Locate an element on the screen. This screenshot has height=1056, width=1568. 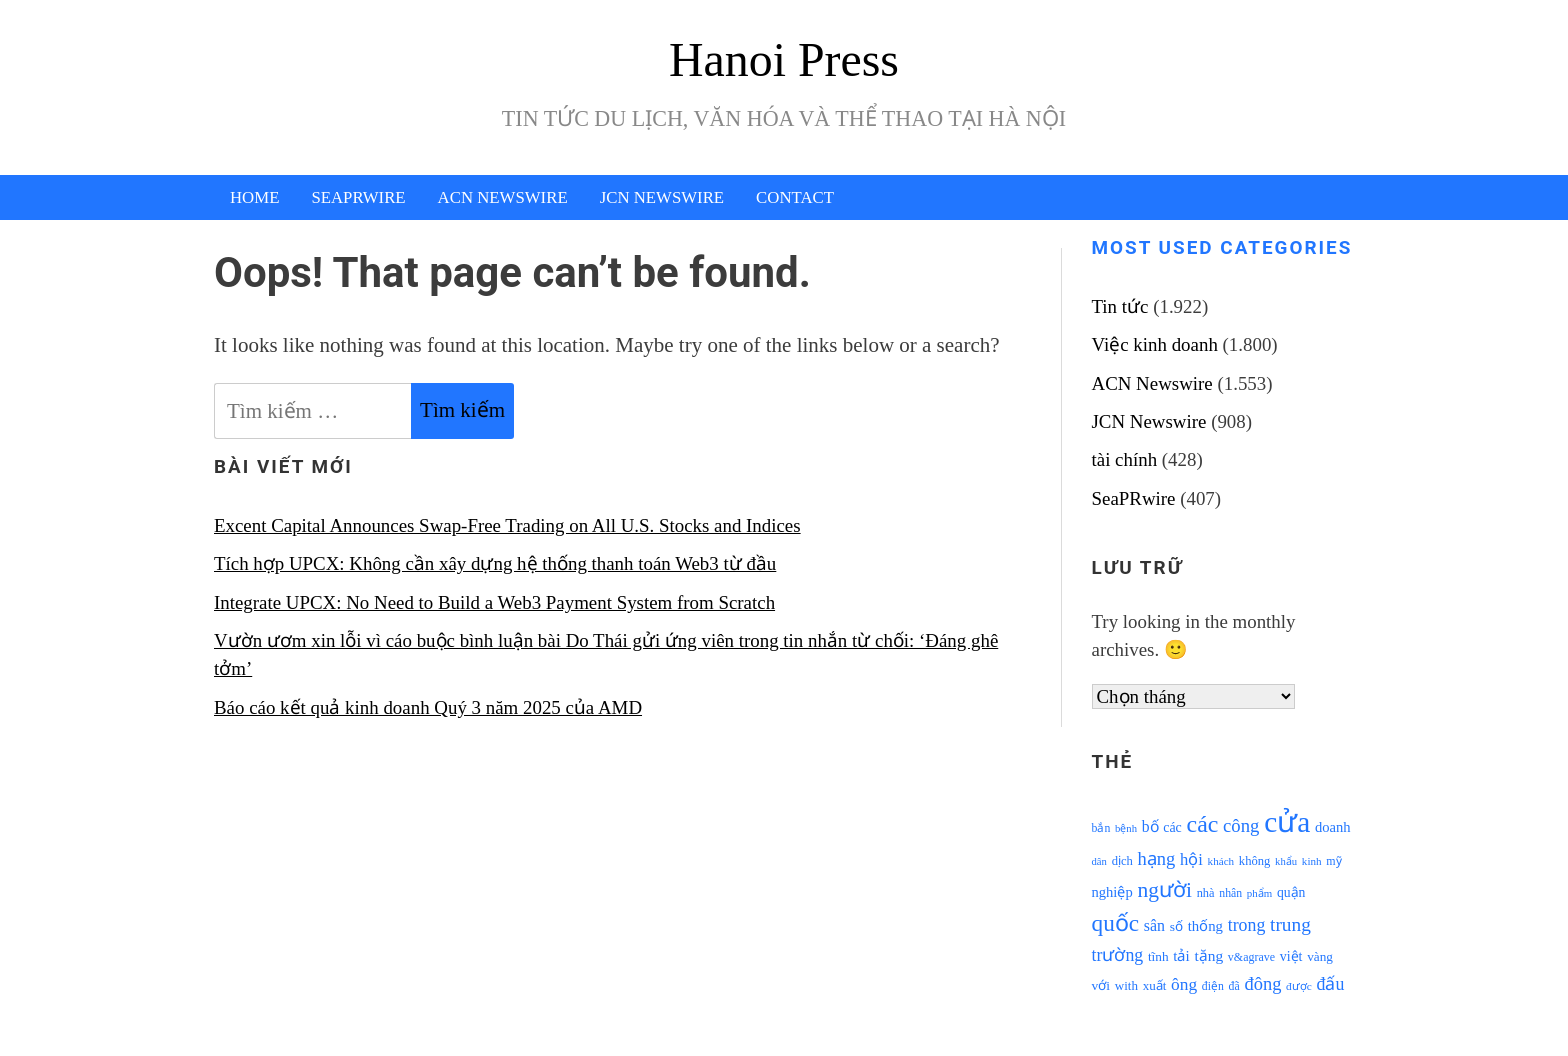
Hanoi Press is located at coordinates (784, 59).